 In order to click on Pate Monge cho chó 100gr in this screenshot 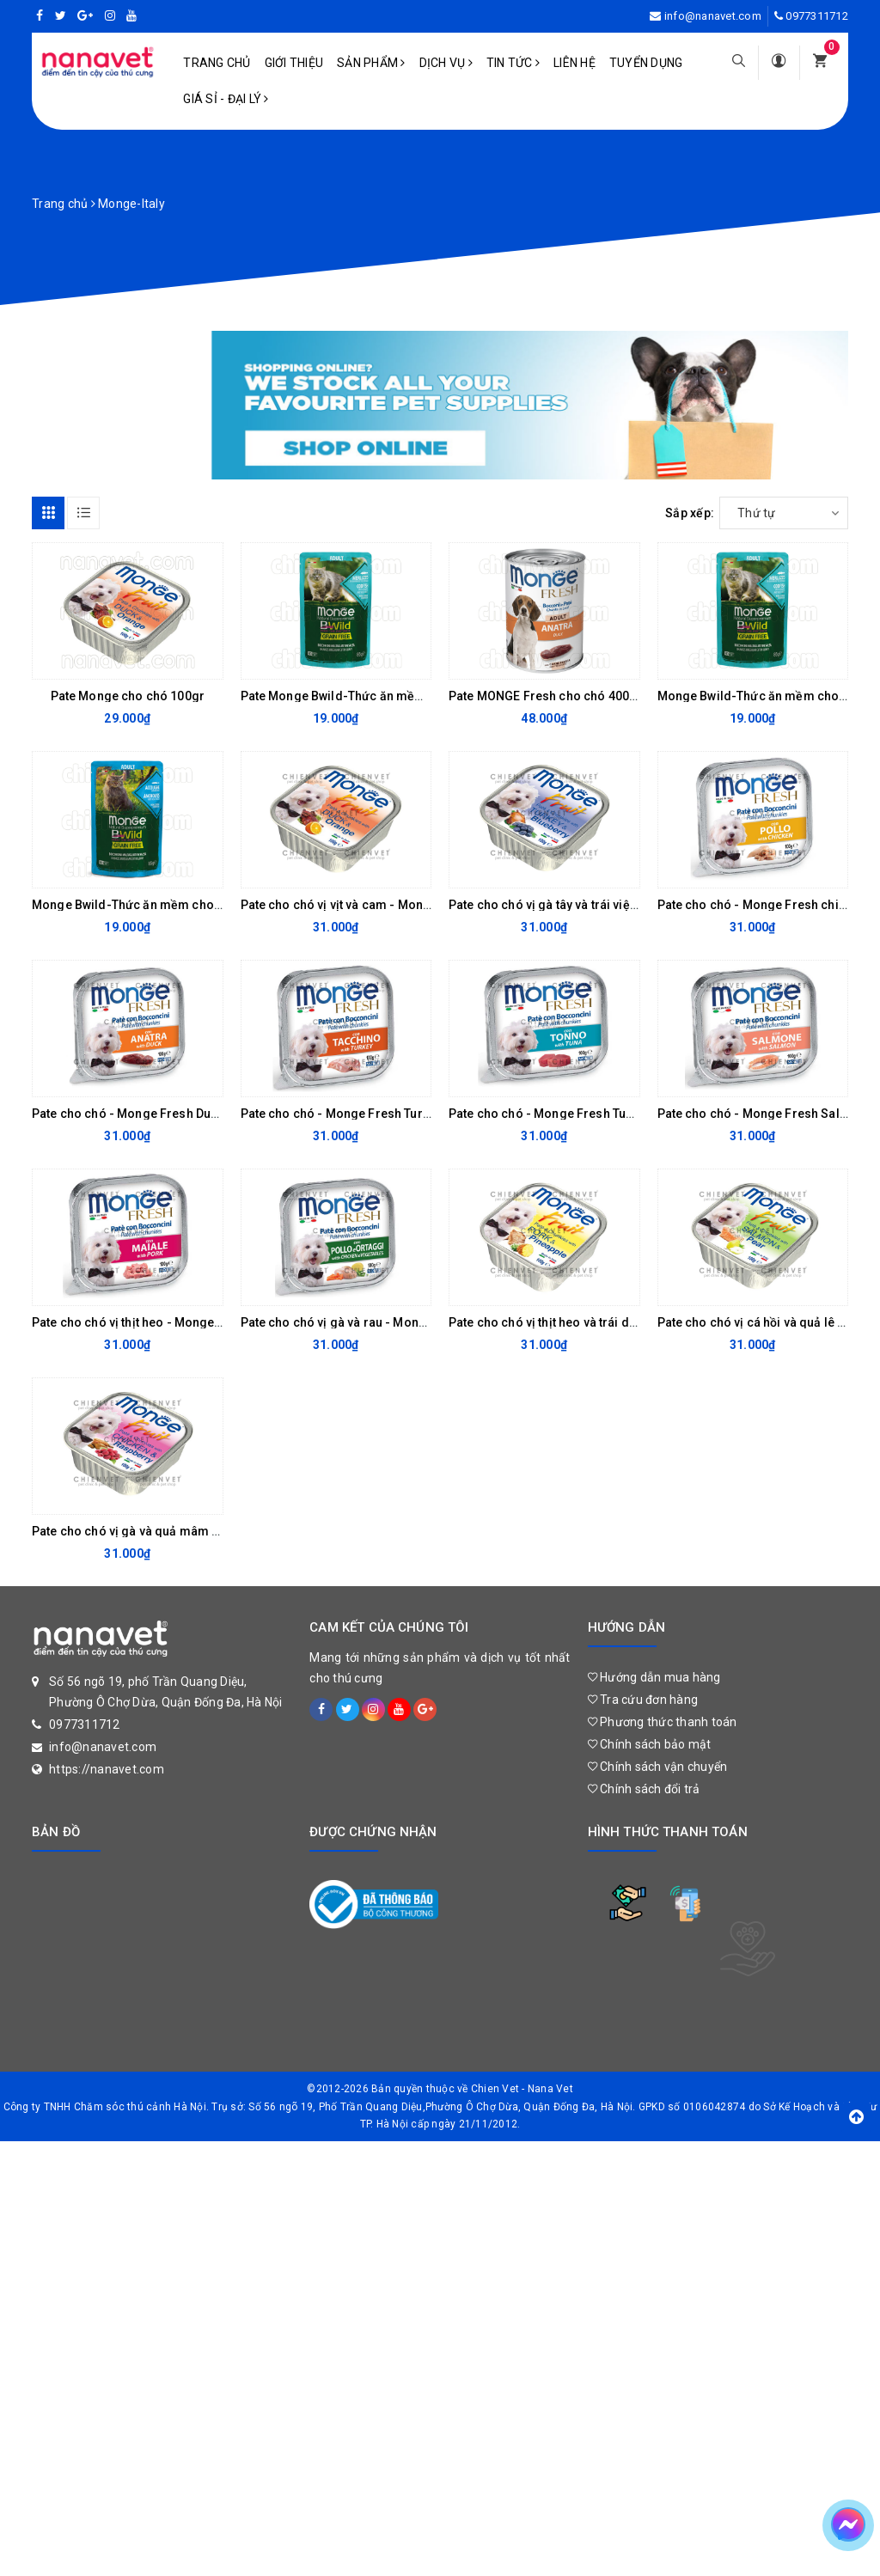, I will do `click(128, 696)`.